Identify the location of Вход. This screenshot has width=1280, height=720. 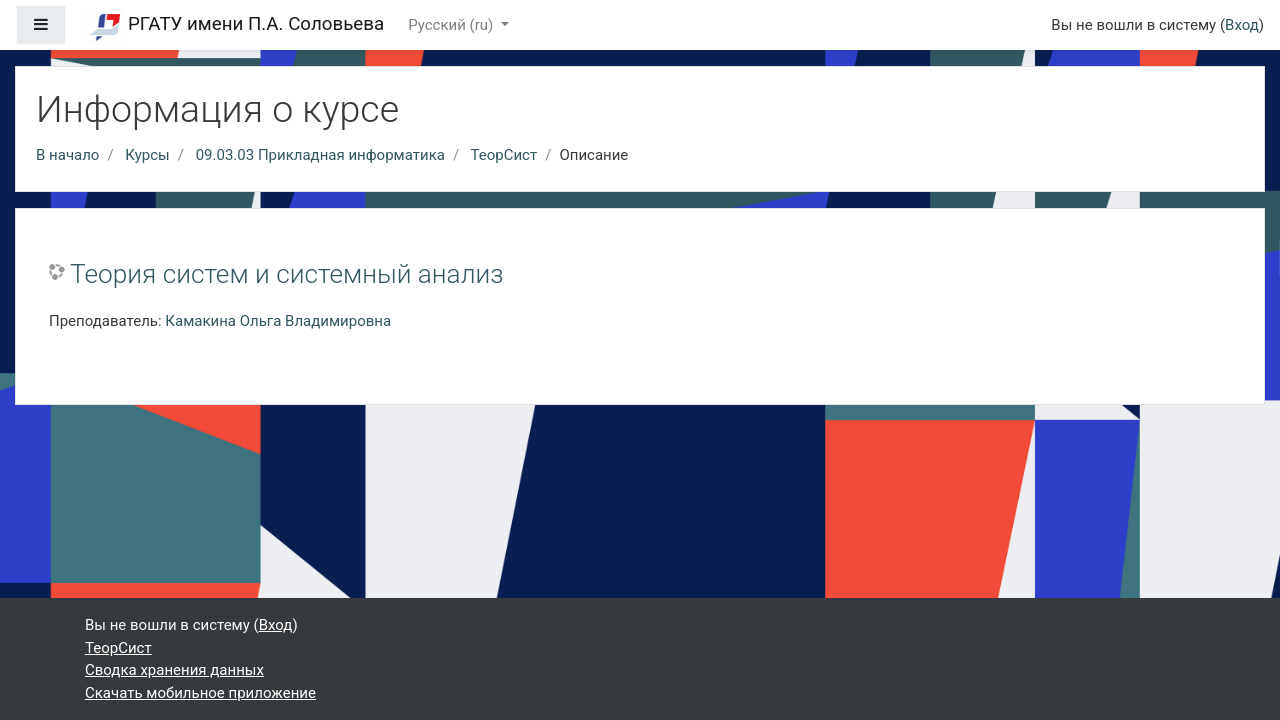
(1242, 25).